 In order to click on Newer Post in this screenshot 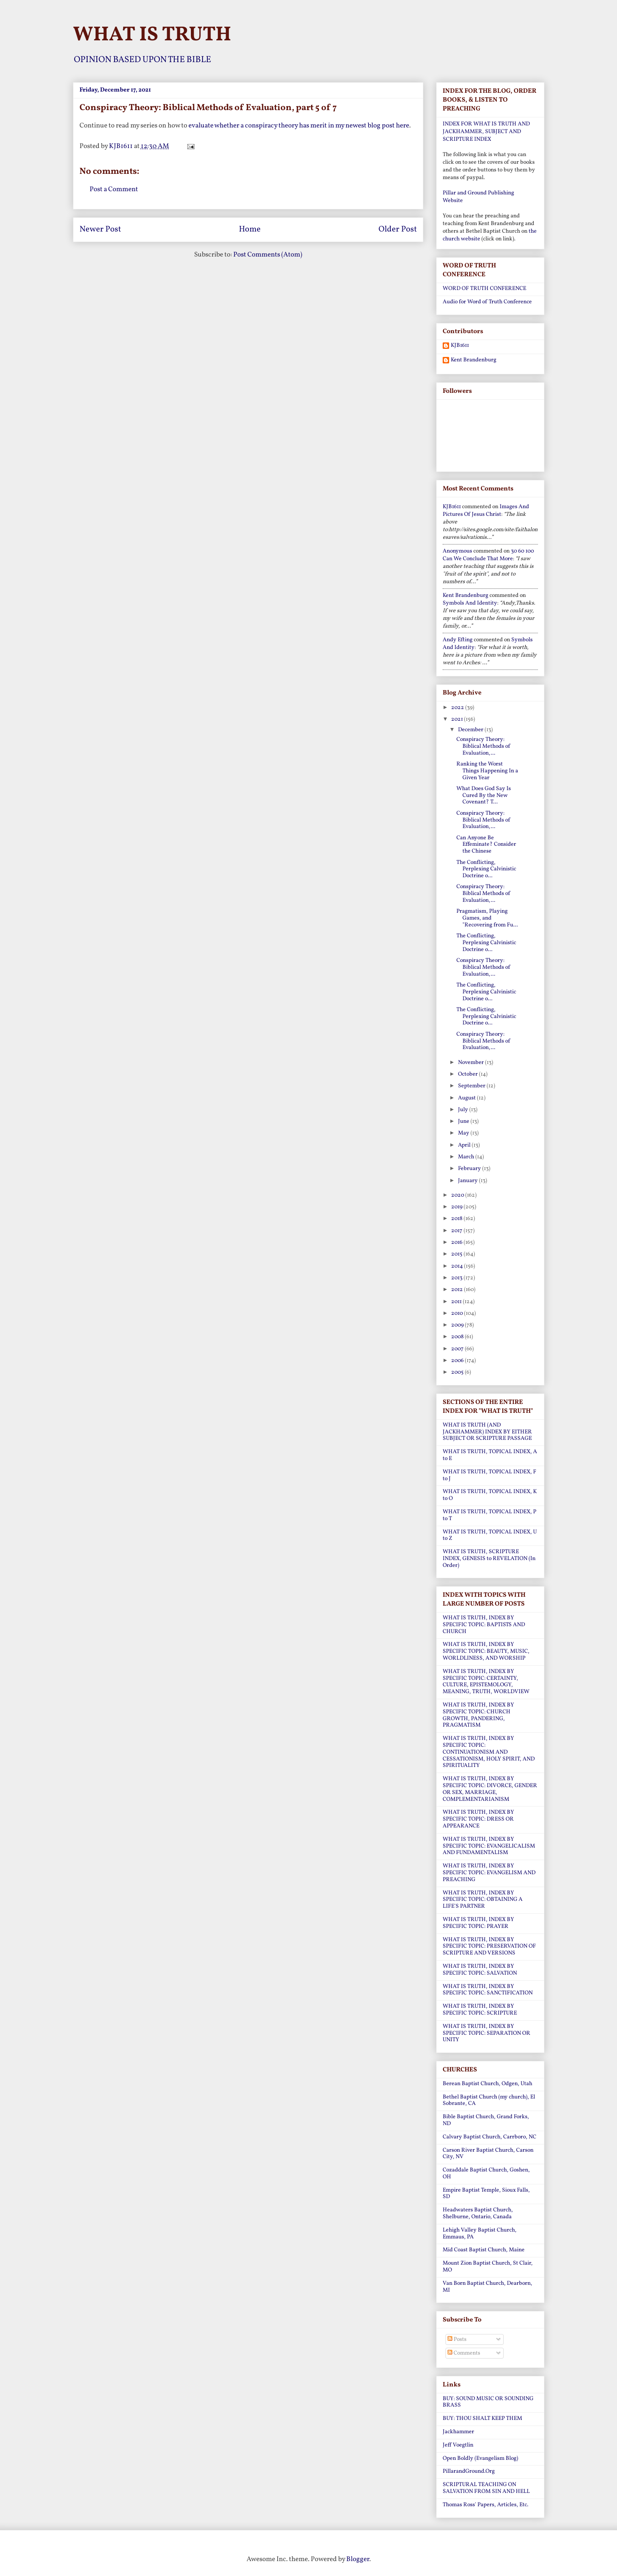, I will do `click(100, 229)`.